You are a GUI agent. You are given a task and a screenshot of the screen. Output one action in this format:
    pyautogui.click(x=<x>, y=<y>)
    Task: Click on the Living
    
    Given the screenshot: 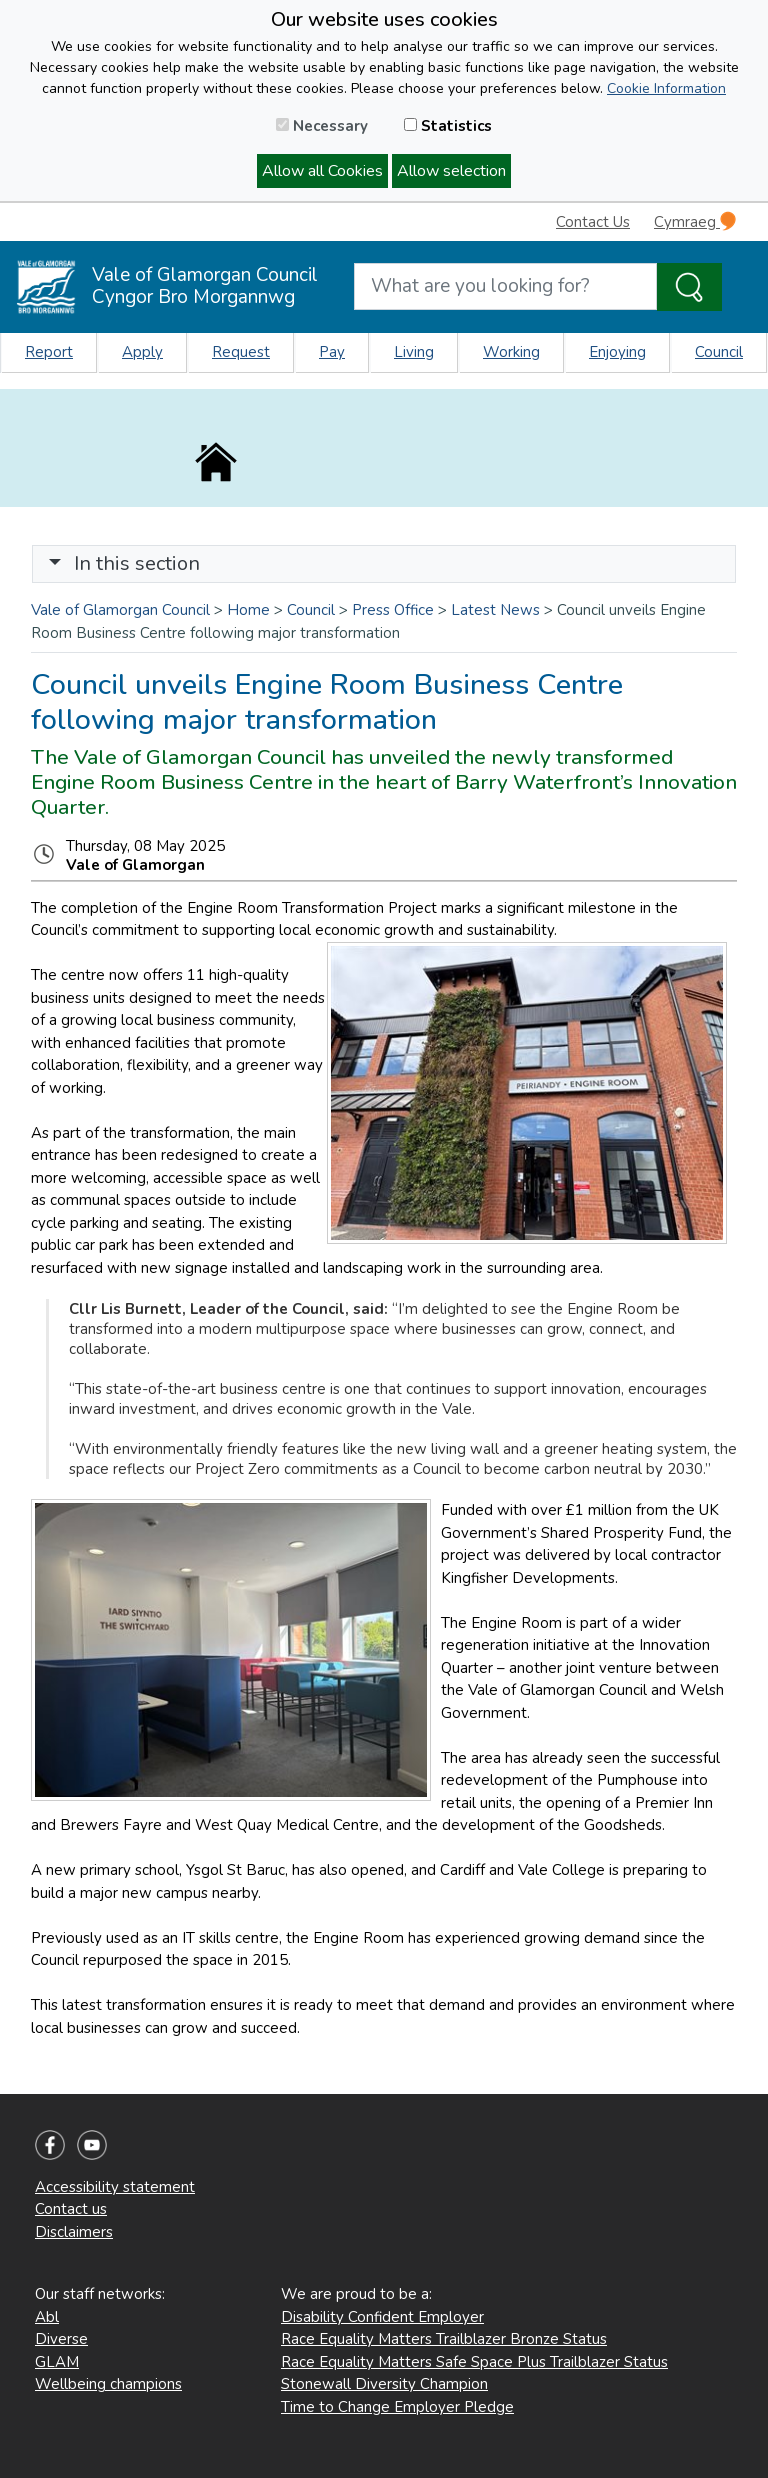 What is the action you would take?
    pyautogui.click(x=414, y=352)
    